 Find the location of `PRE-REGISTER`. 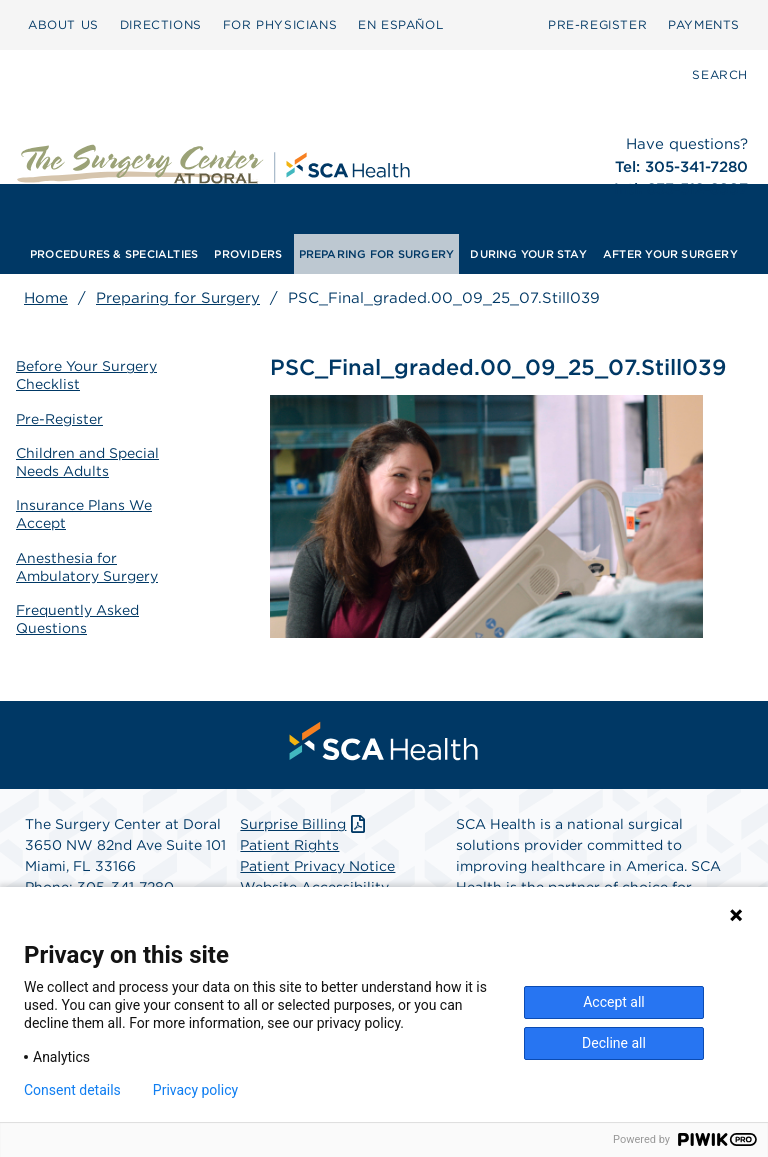

PRE-REGISTER is located at coordinates (597, 24).